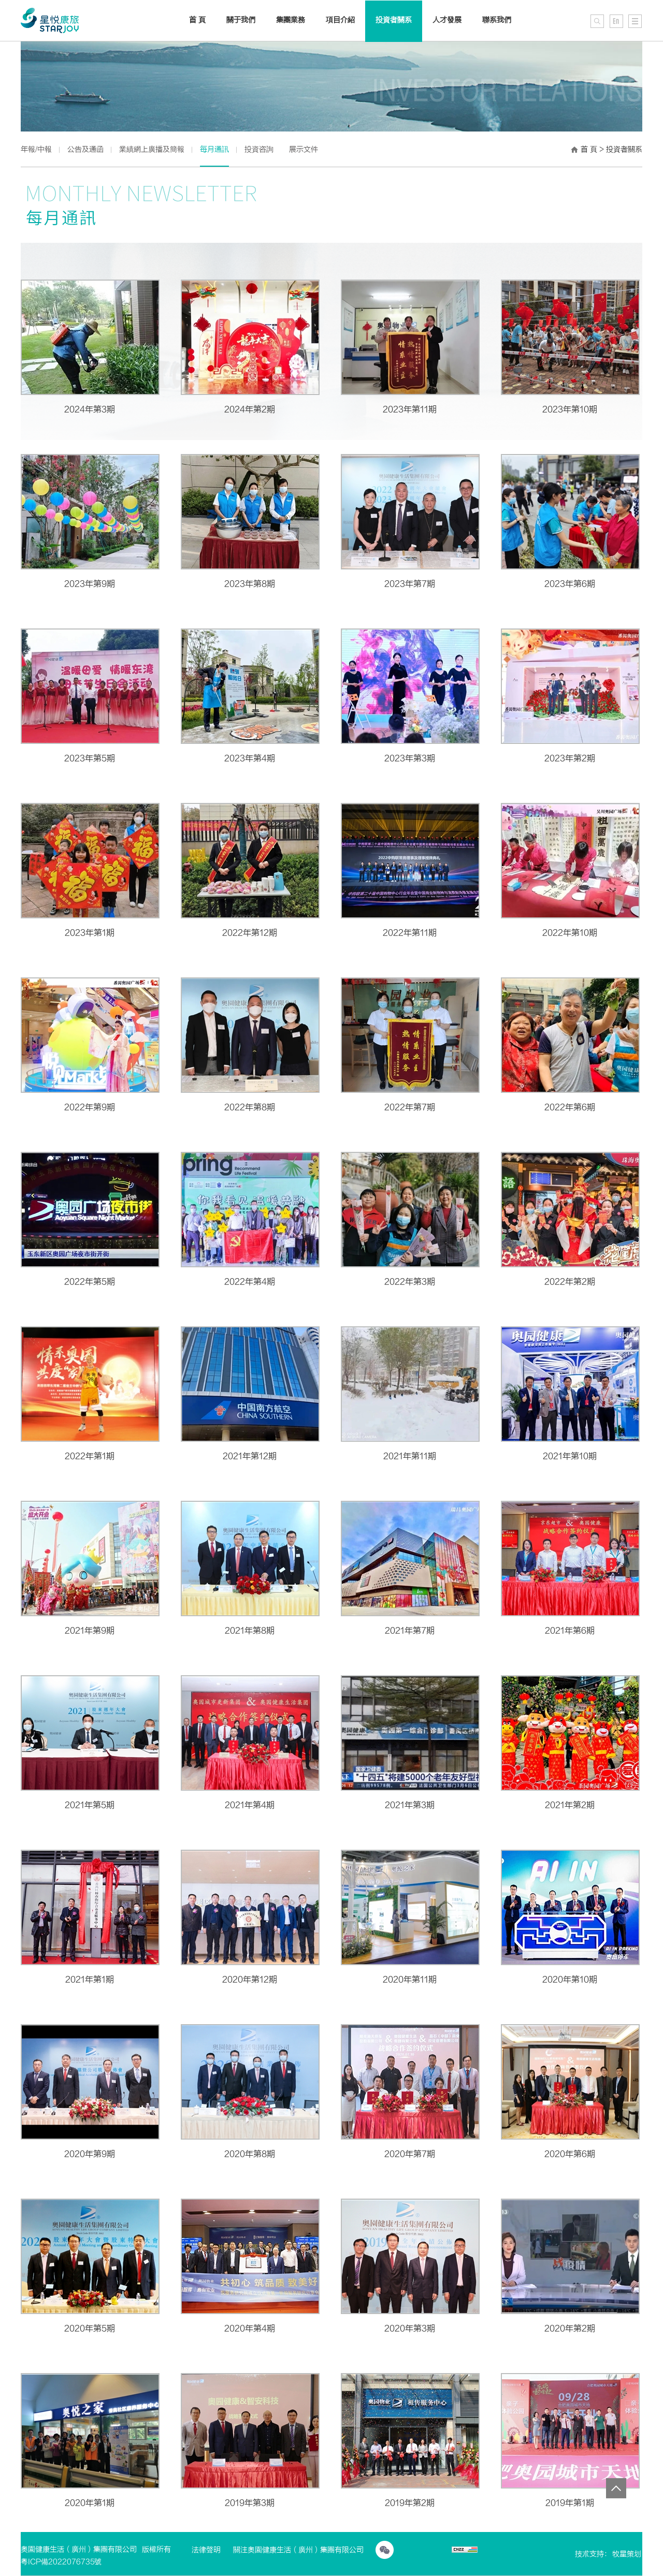 The width and height of the screenshot is (663, 2576). What do you see at coordinates (290, 20) in the screenshot?
I see `集團業務` at bounding box center [290, 20].